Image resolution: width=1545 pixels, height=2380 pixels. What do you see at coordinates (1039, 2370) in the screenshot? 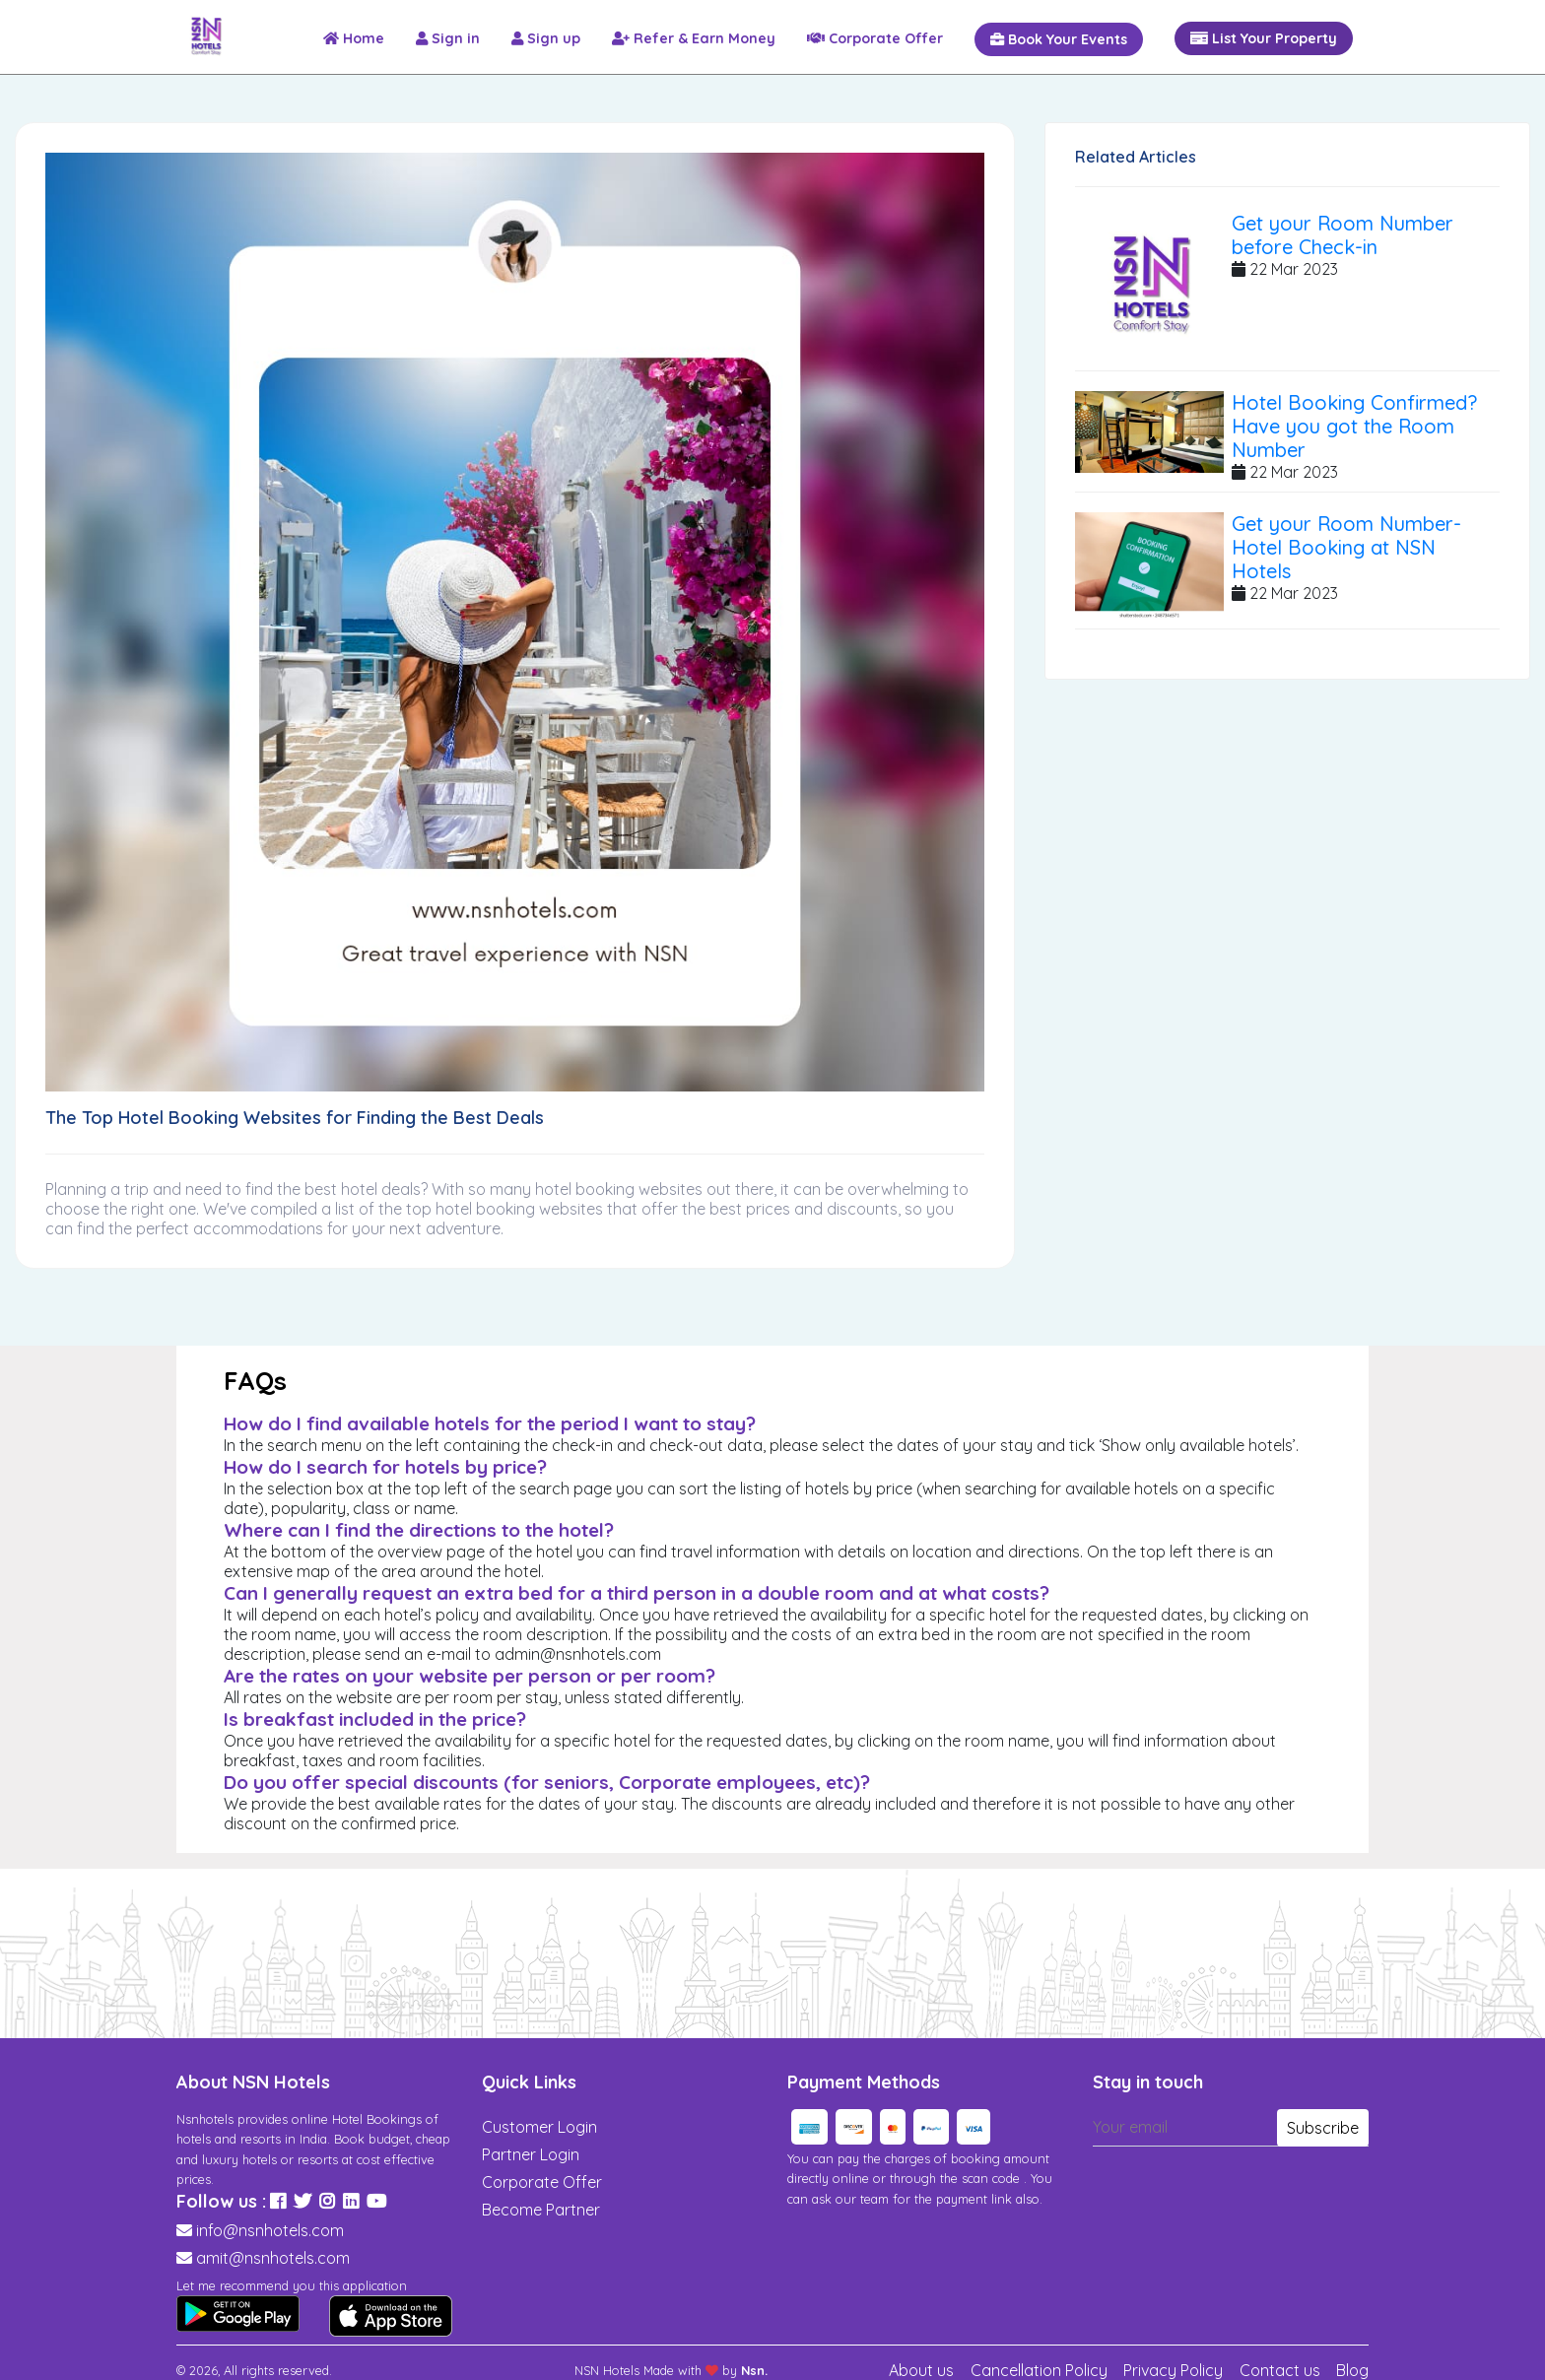
I see `Cancellation Policy` at bounding box center [1039, 2370].